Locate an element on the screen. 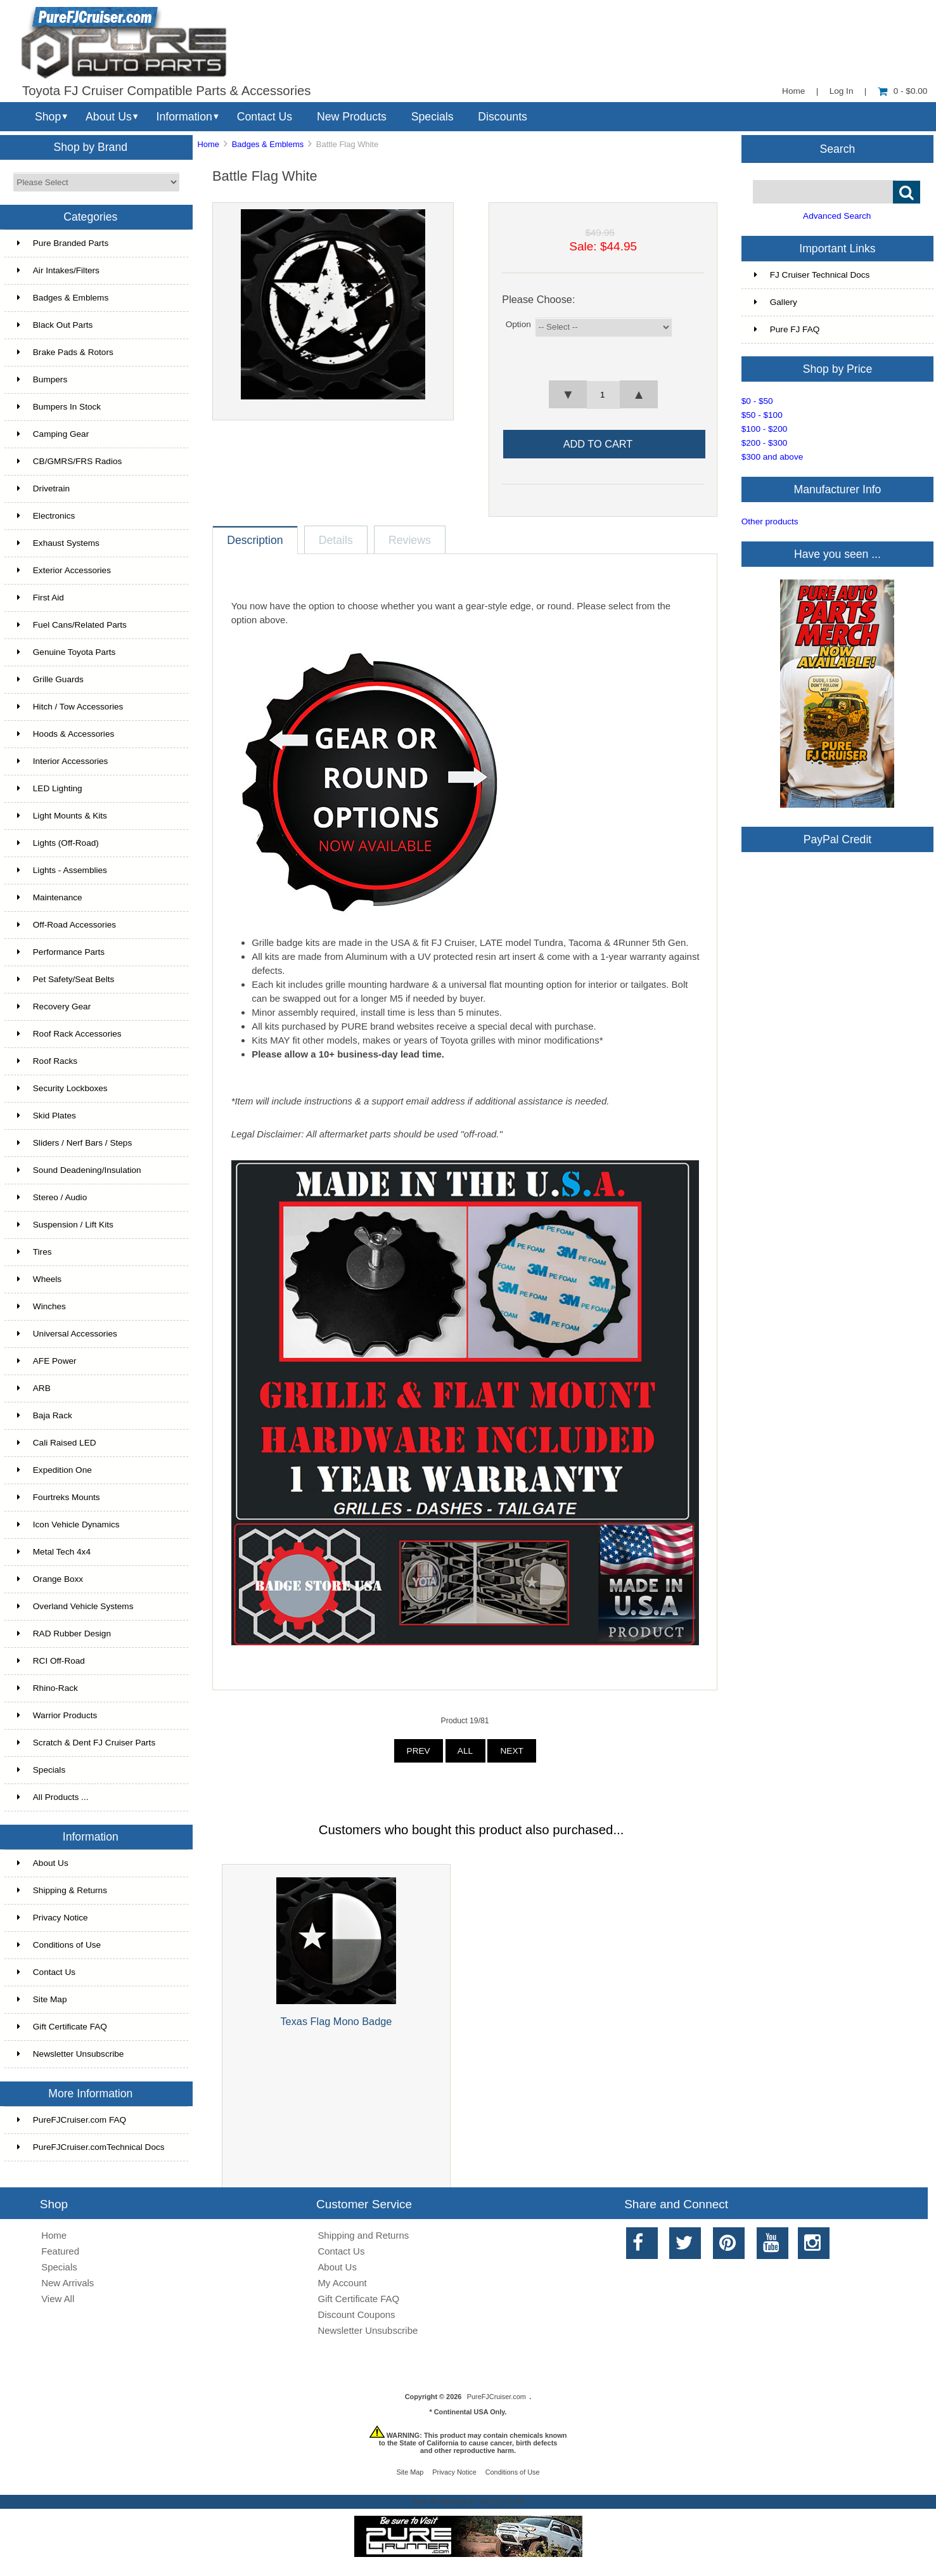  RAD Rubber Design is located at coordinates (64, 1633).